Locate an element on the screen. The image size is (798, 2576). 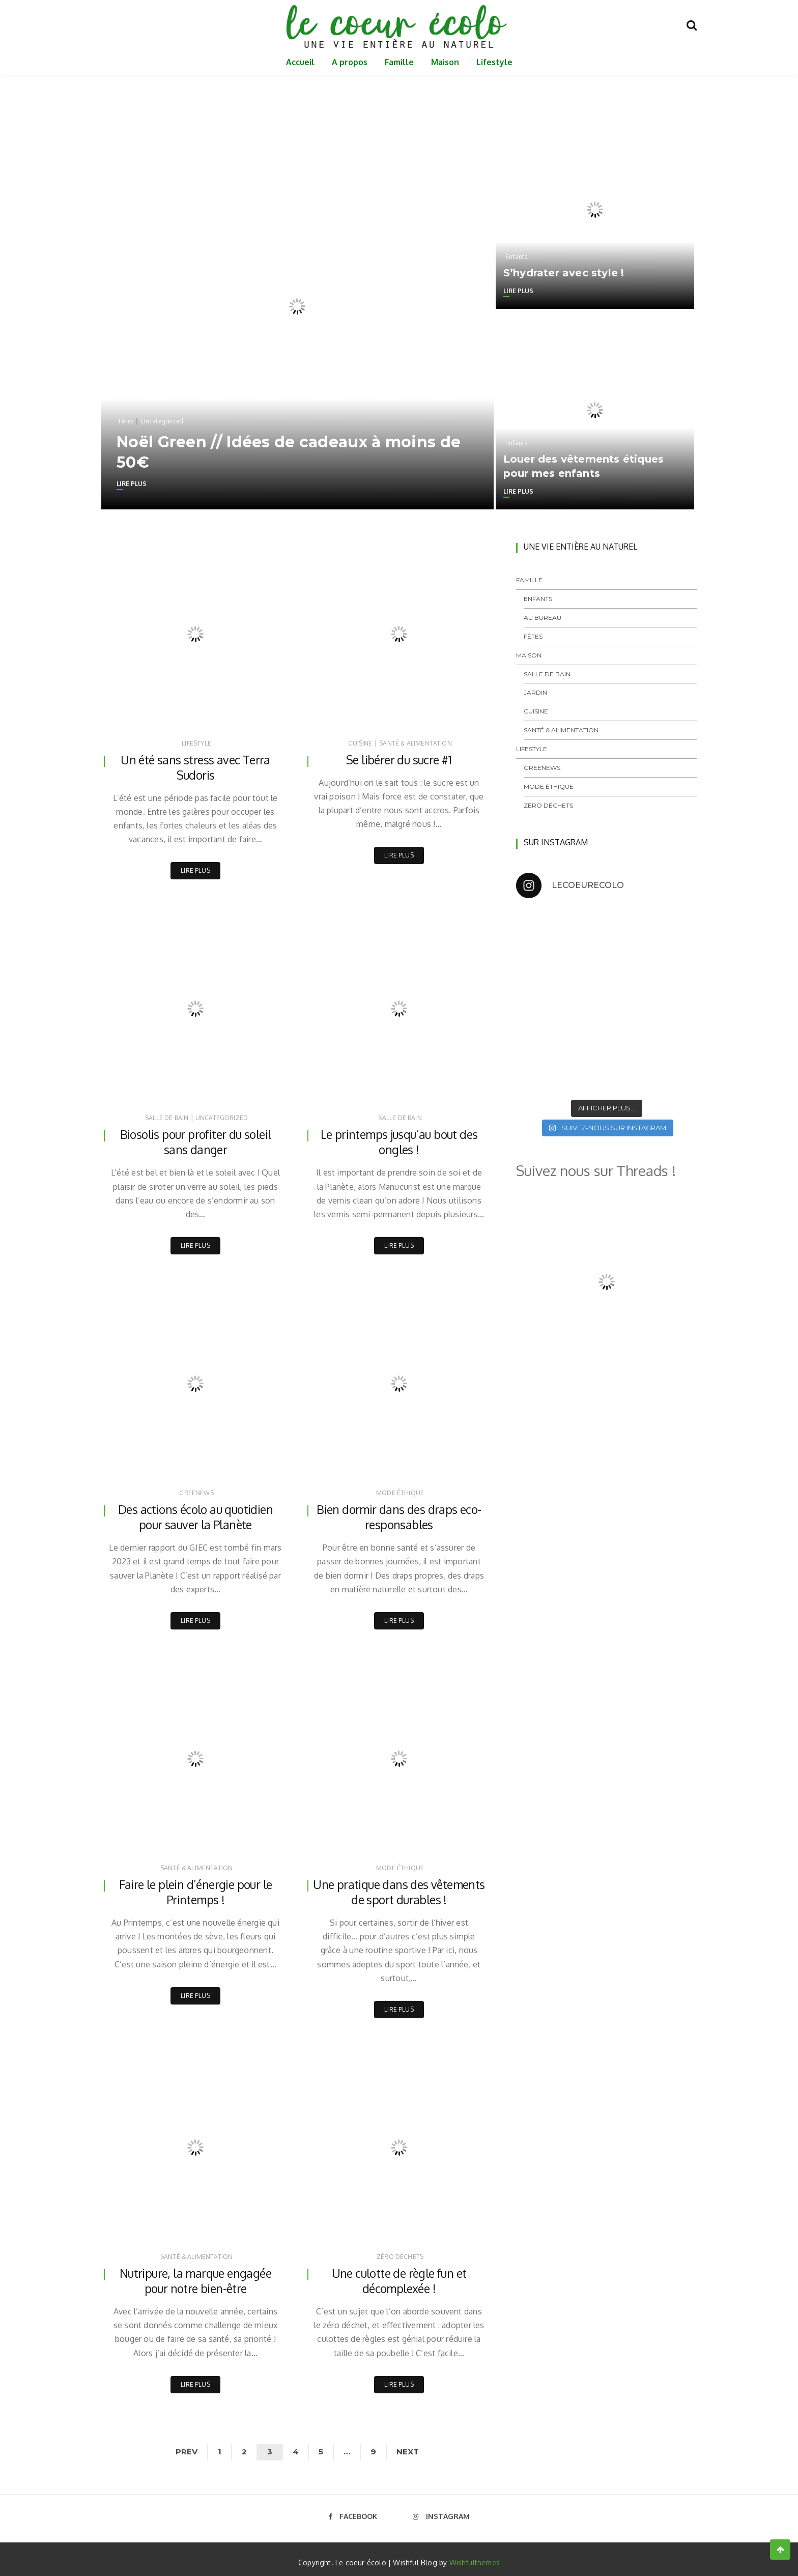
Famille is located at coordinates (399, 62).